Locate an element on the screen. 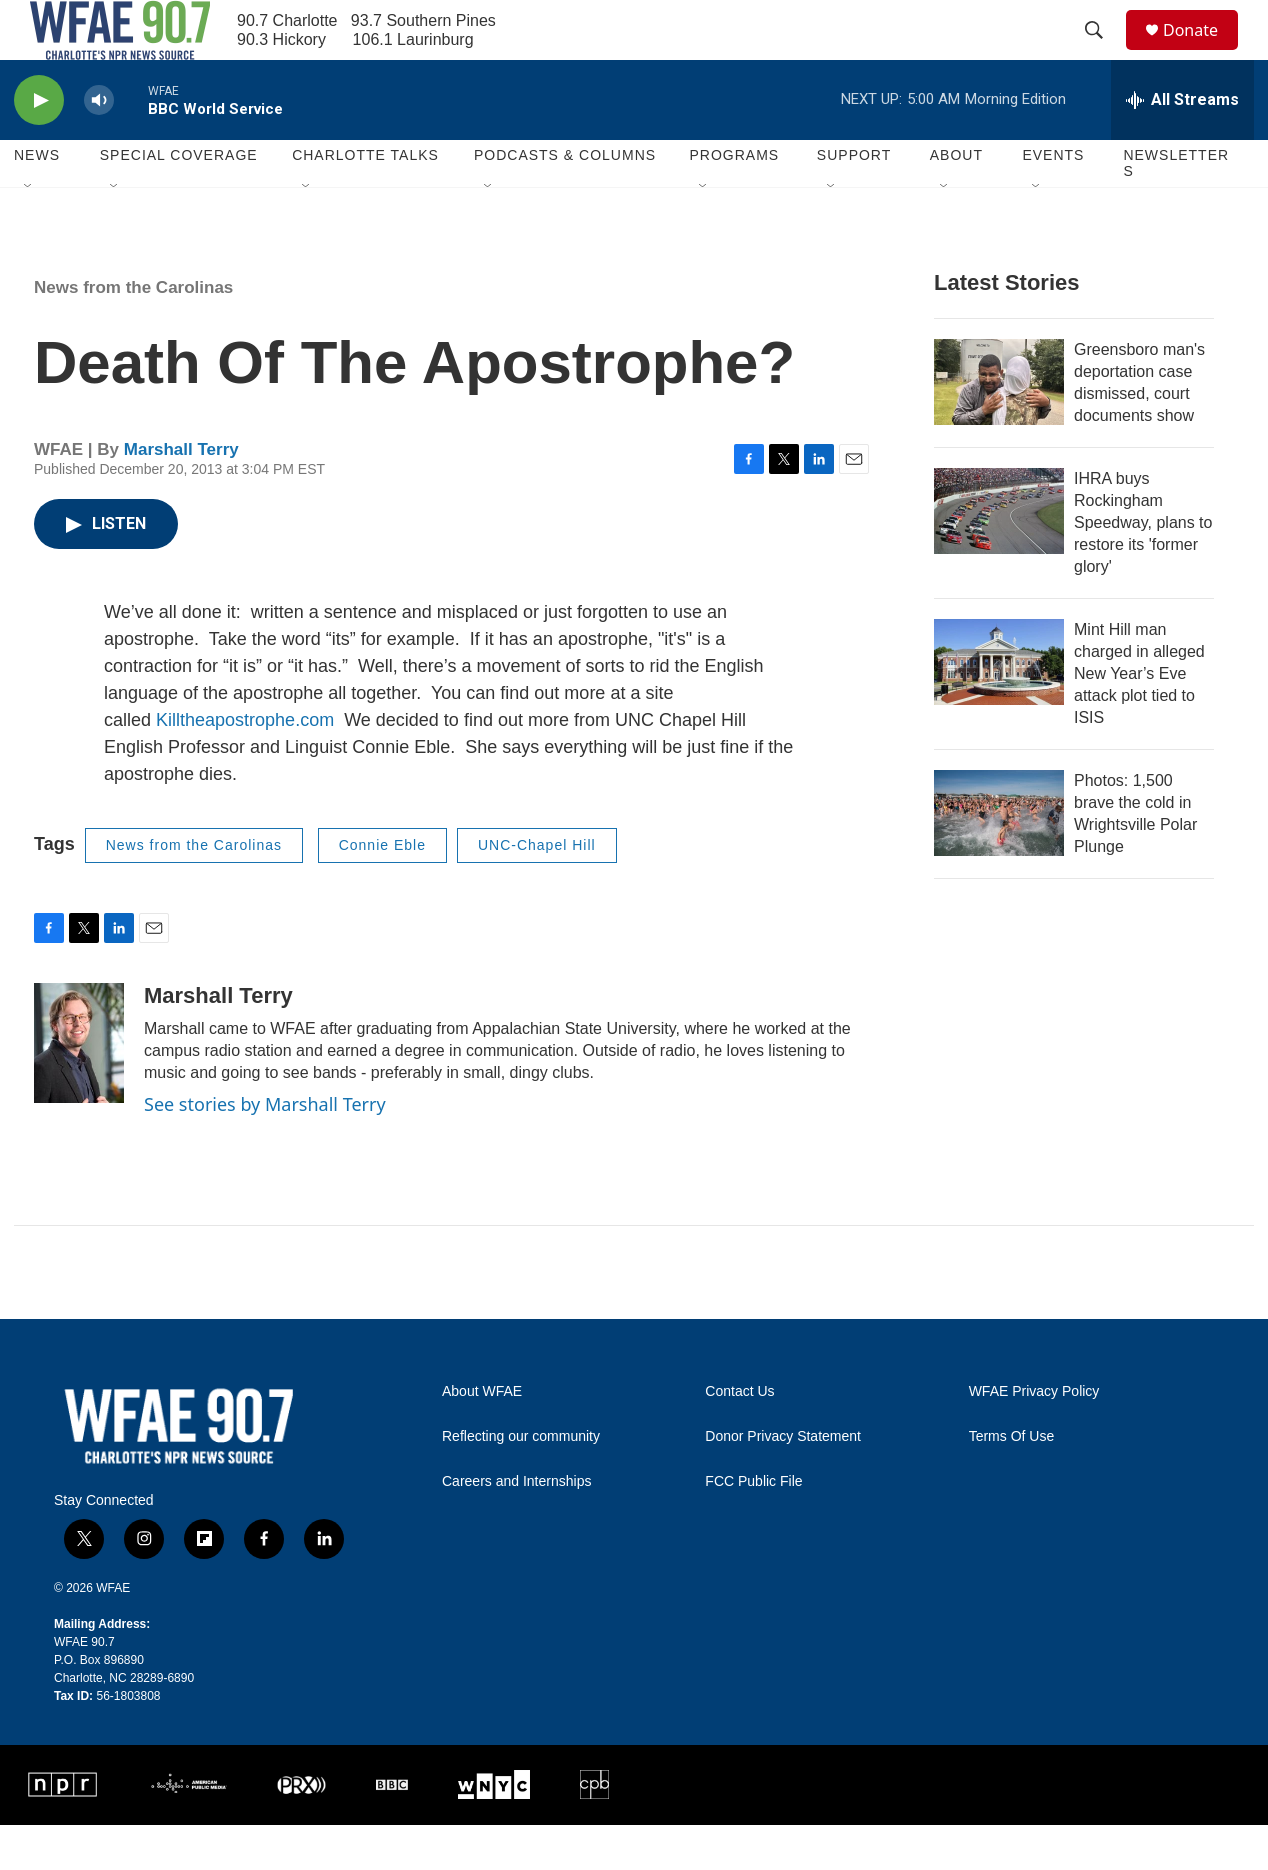 Image resolution: width=1268 pixels, height=1870 pixels. Mint Hill man charged in alleged New Year’s Eve attack plot tied to ISIS is located at coordinates (1139, 718).